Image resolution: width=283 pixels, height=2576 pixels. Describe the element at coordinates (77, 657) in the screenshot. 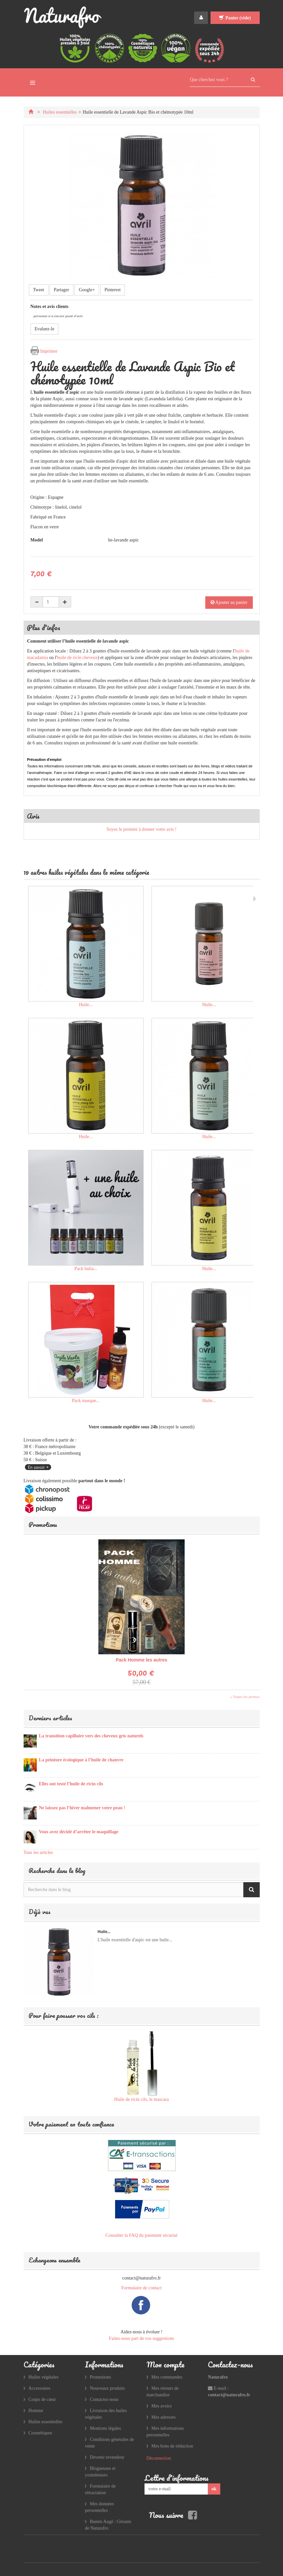

I see `huile de ricin cheveux` at that location.